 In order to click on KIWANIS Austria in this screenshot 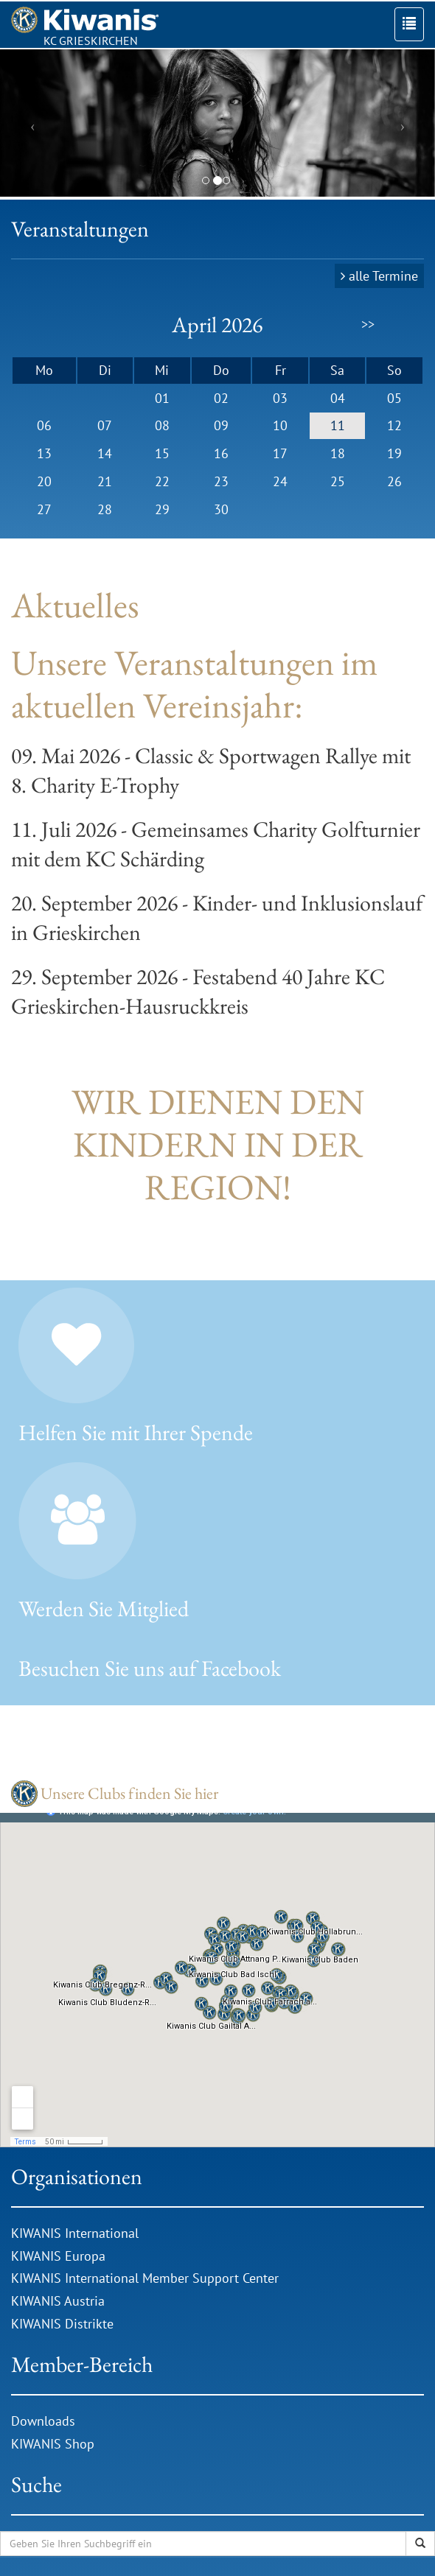, I will do `click(58, 2300)`.